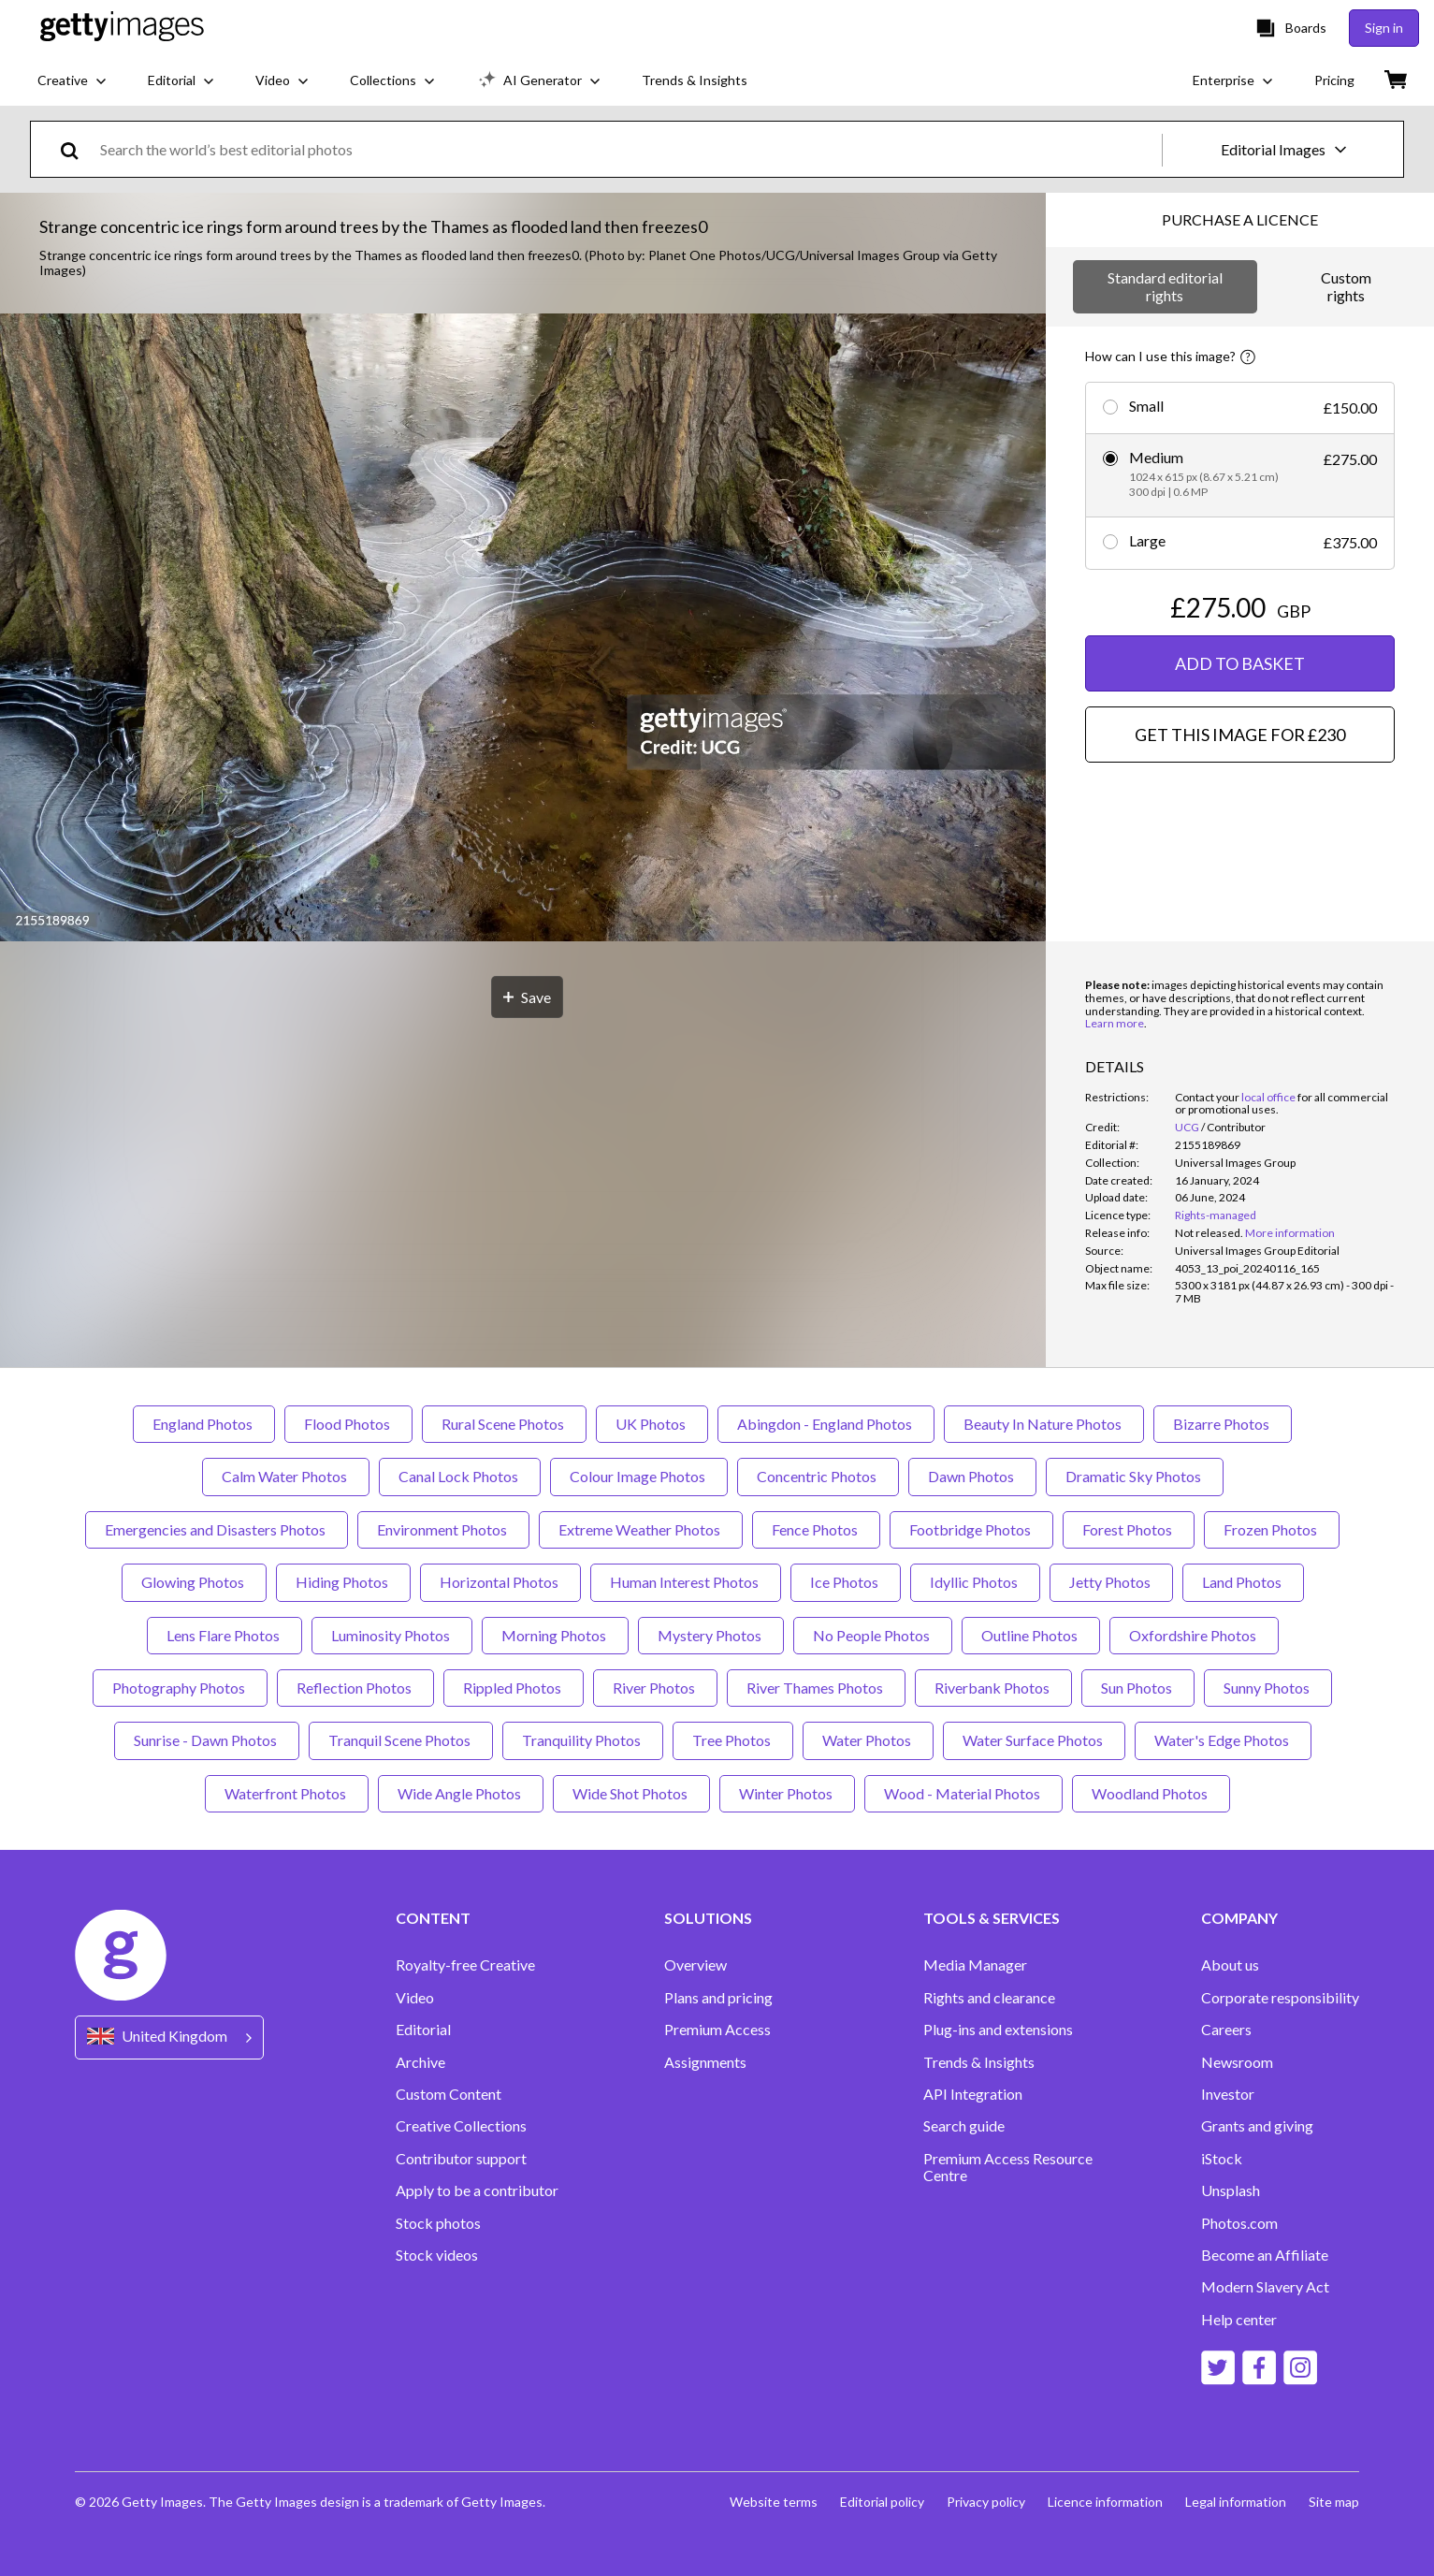 The width and height of the screenshot is (1434, 2576). Describe the element at coordinates (816, 1529) in the screenshot. I see `Fence Photos` at that location.